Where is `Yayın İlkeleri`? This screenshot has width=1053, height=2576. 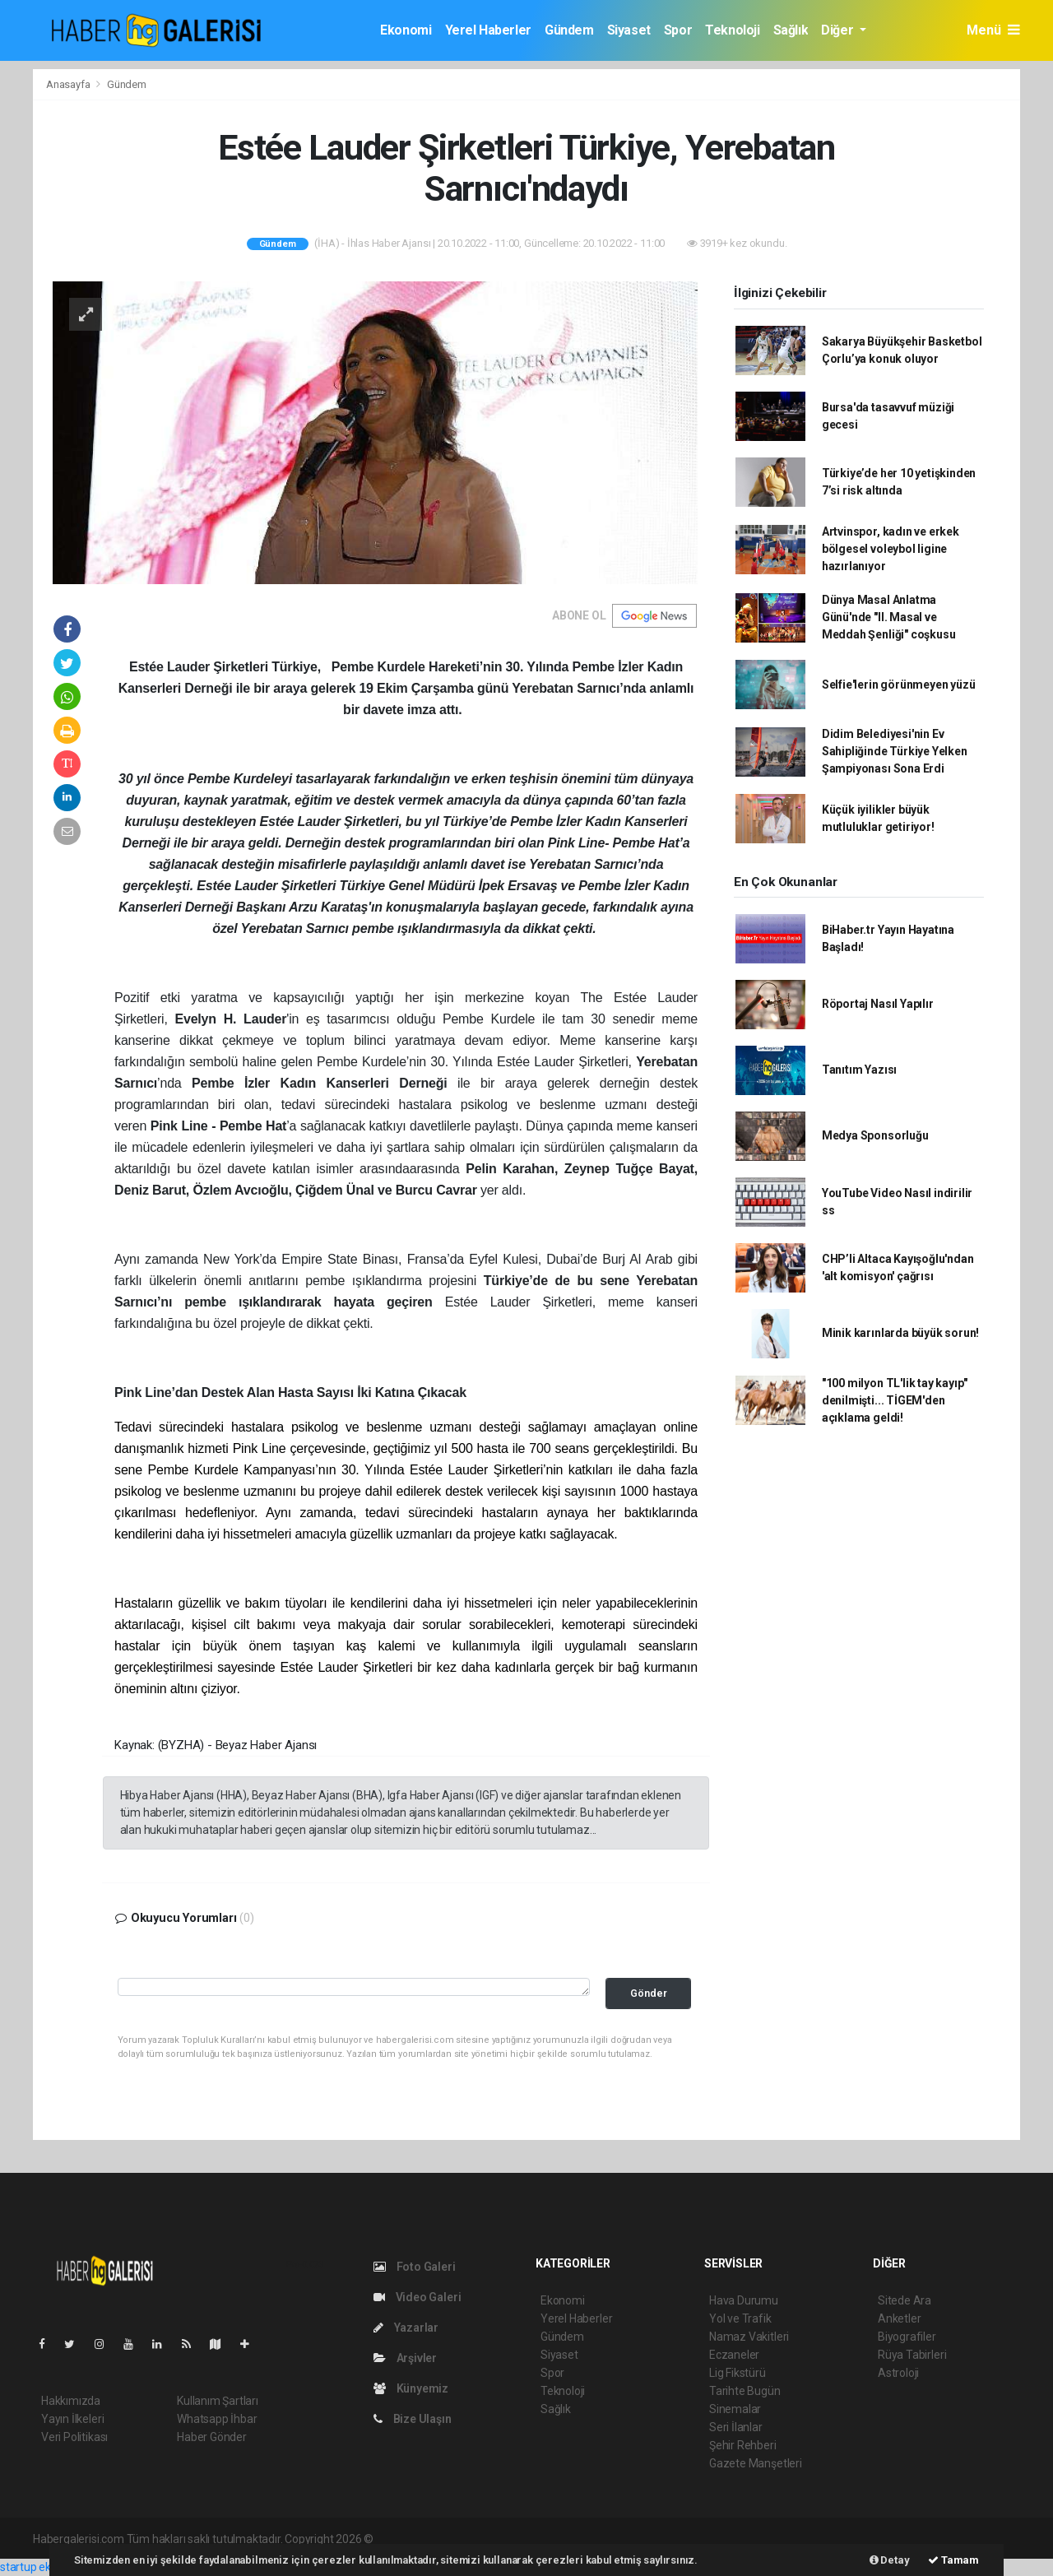
Yayın İlkeleri is located at coordinates (72, 2418).